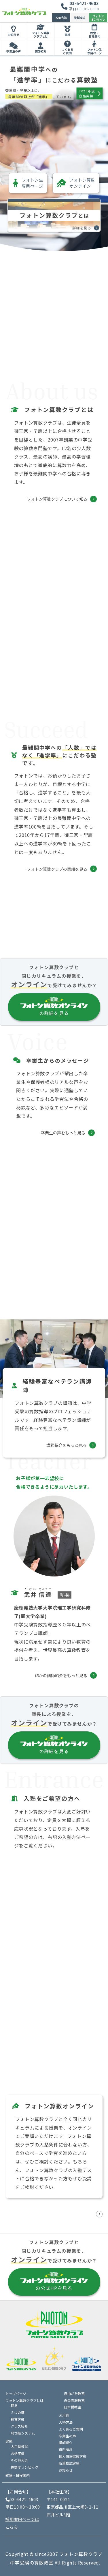 Image resolution: width=108 pixels, height=2576 pixels. Describe the element at coordinates (40, 35) in the screenshot. I see `フォトン算数クラブとは` at that location.